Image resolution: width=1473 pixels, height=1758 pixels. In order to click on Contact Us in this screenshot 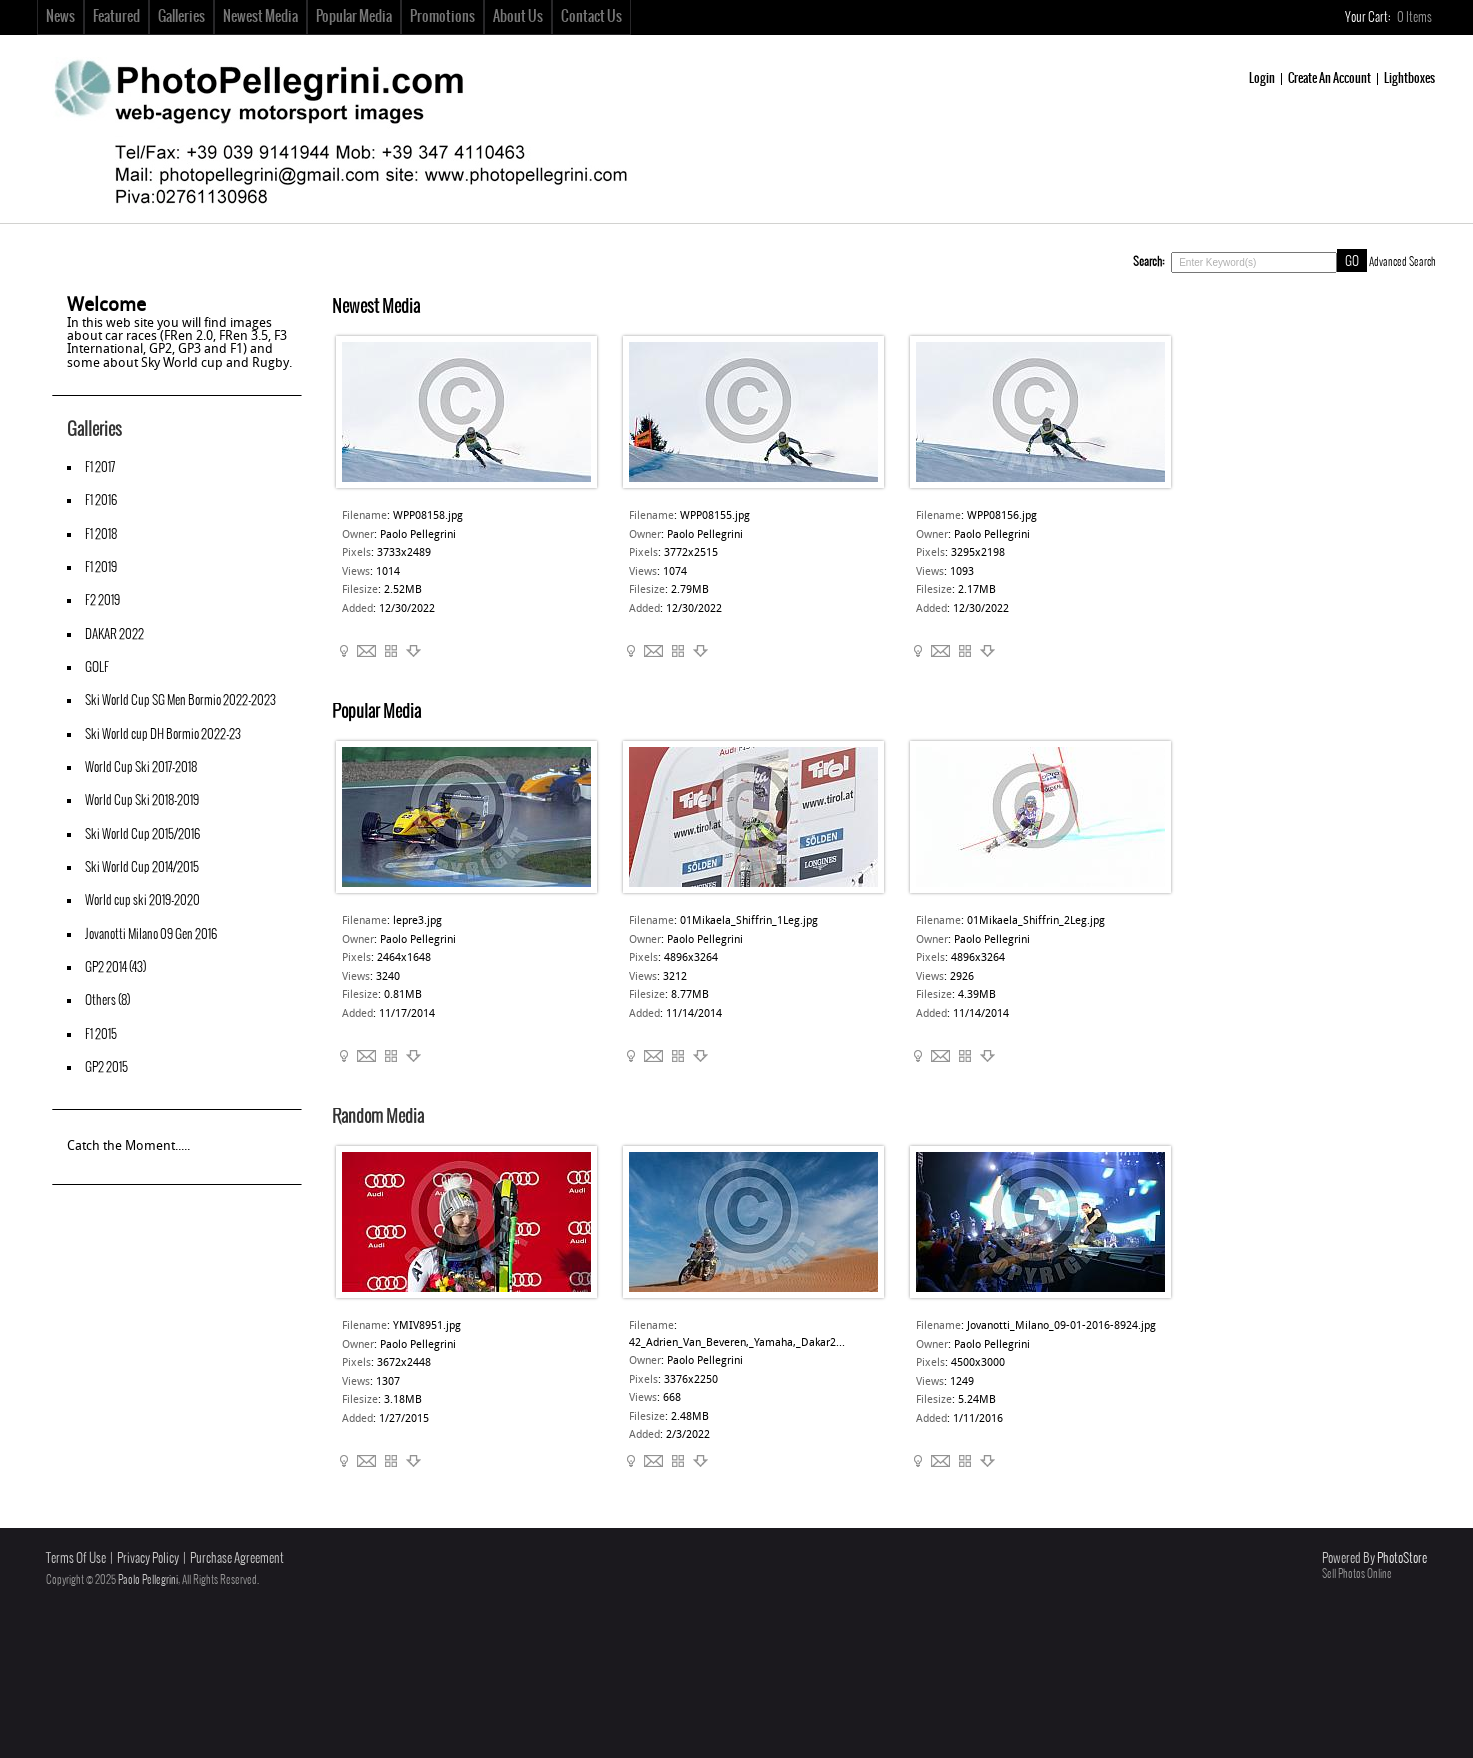, I will do `click(591, 17)`.